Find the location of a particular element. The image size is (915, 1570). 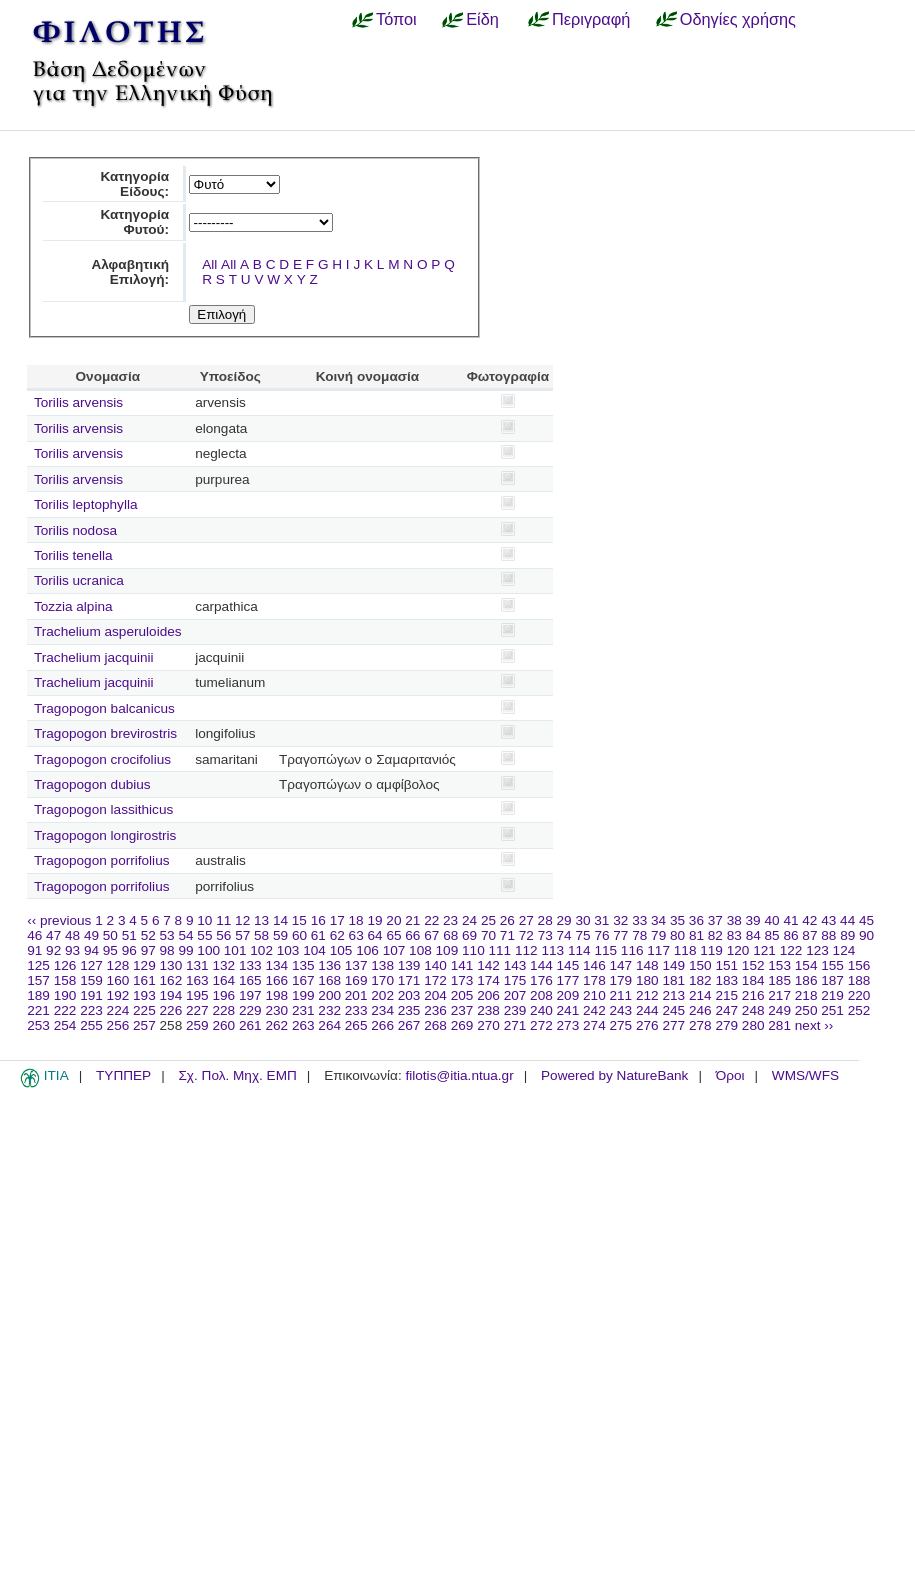

93 is located at coordinates (72, 950).